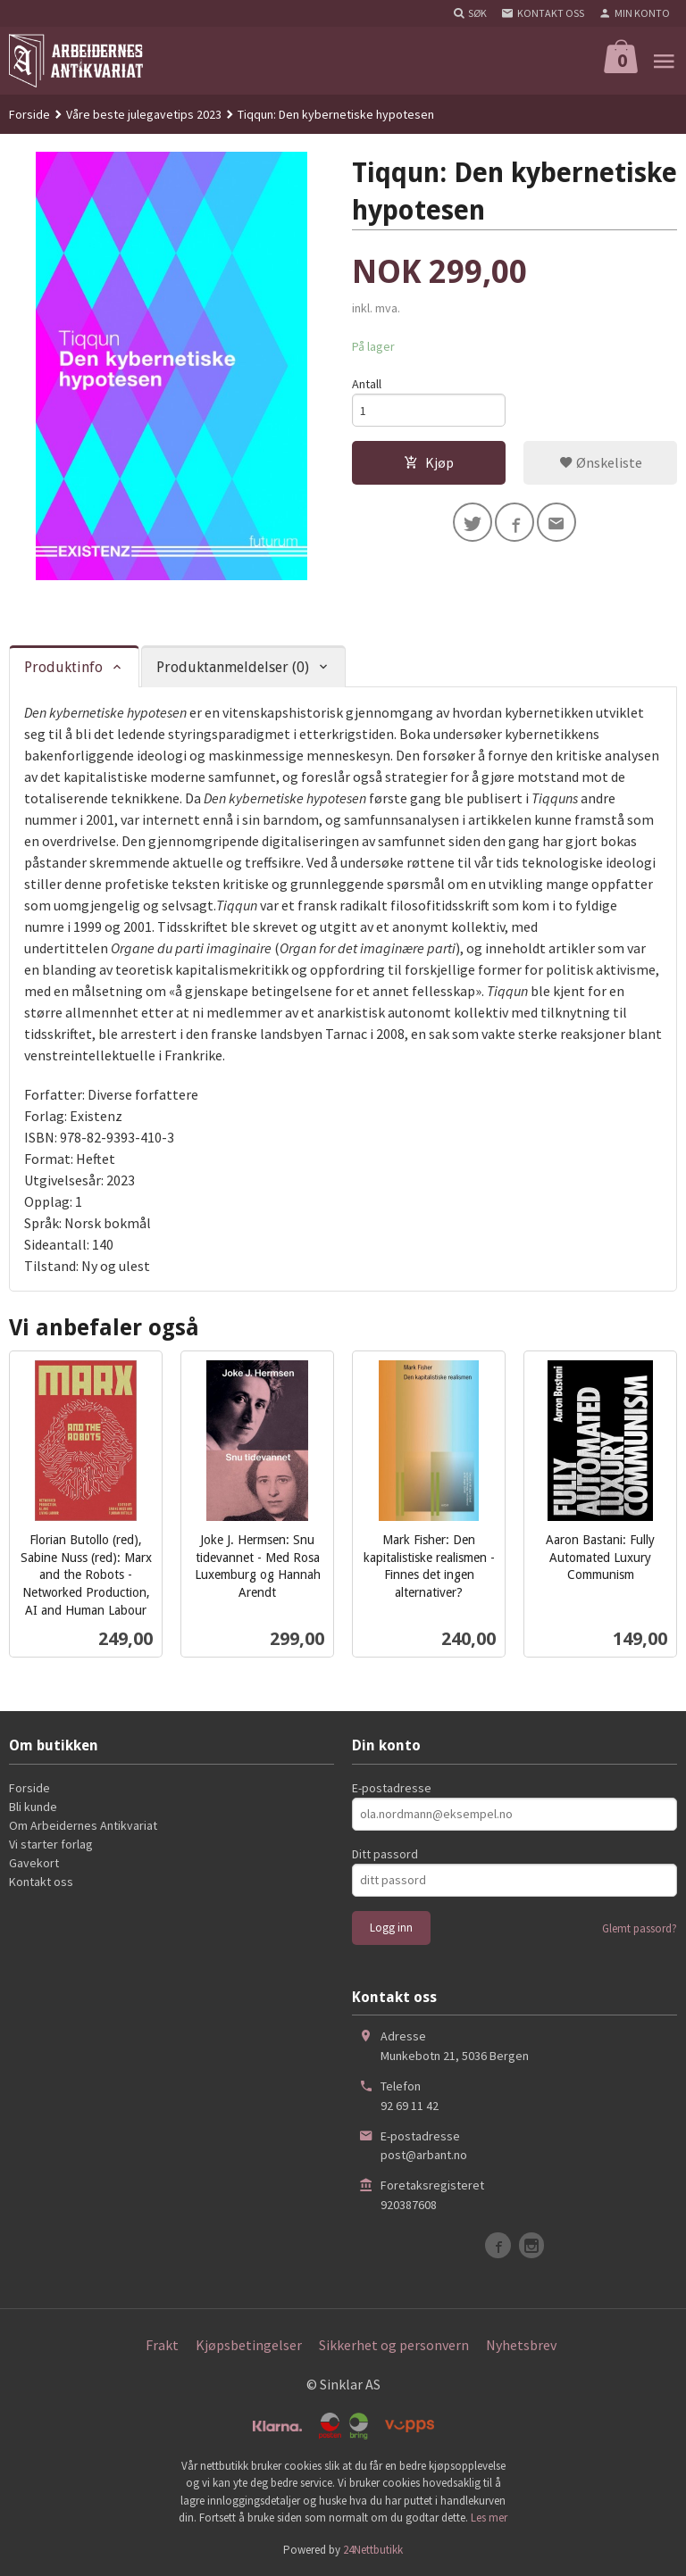  Describe the element at coordinates (394, 2345) in the screenshot. I see `Sikkerhet og personvern` at that location.